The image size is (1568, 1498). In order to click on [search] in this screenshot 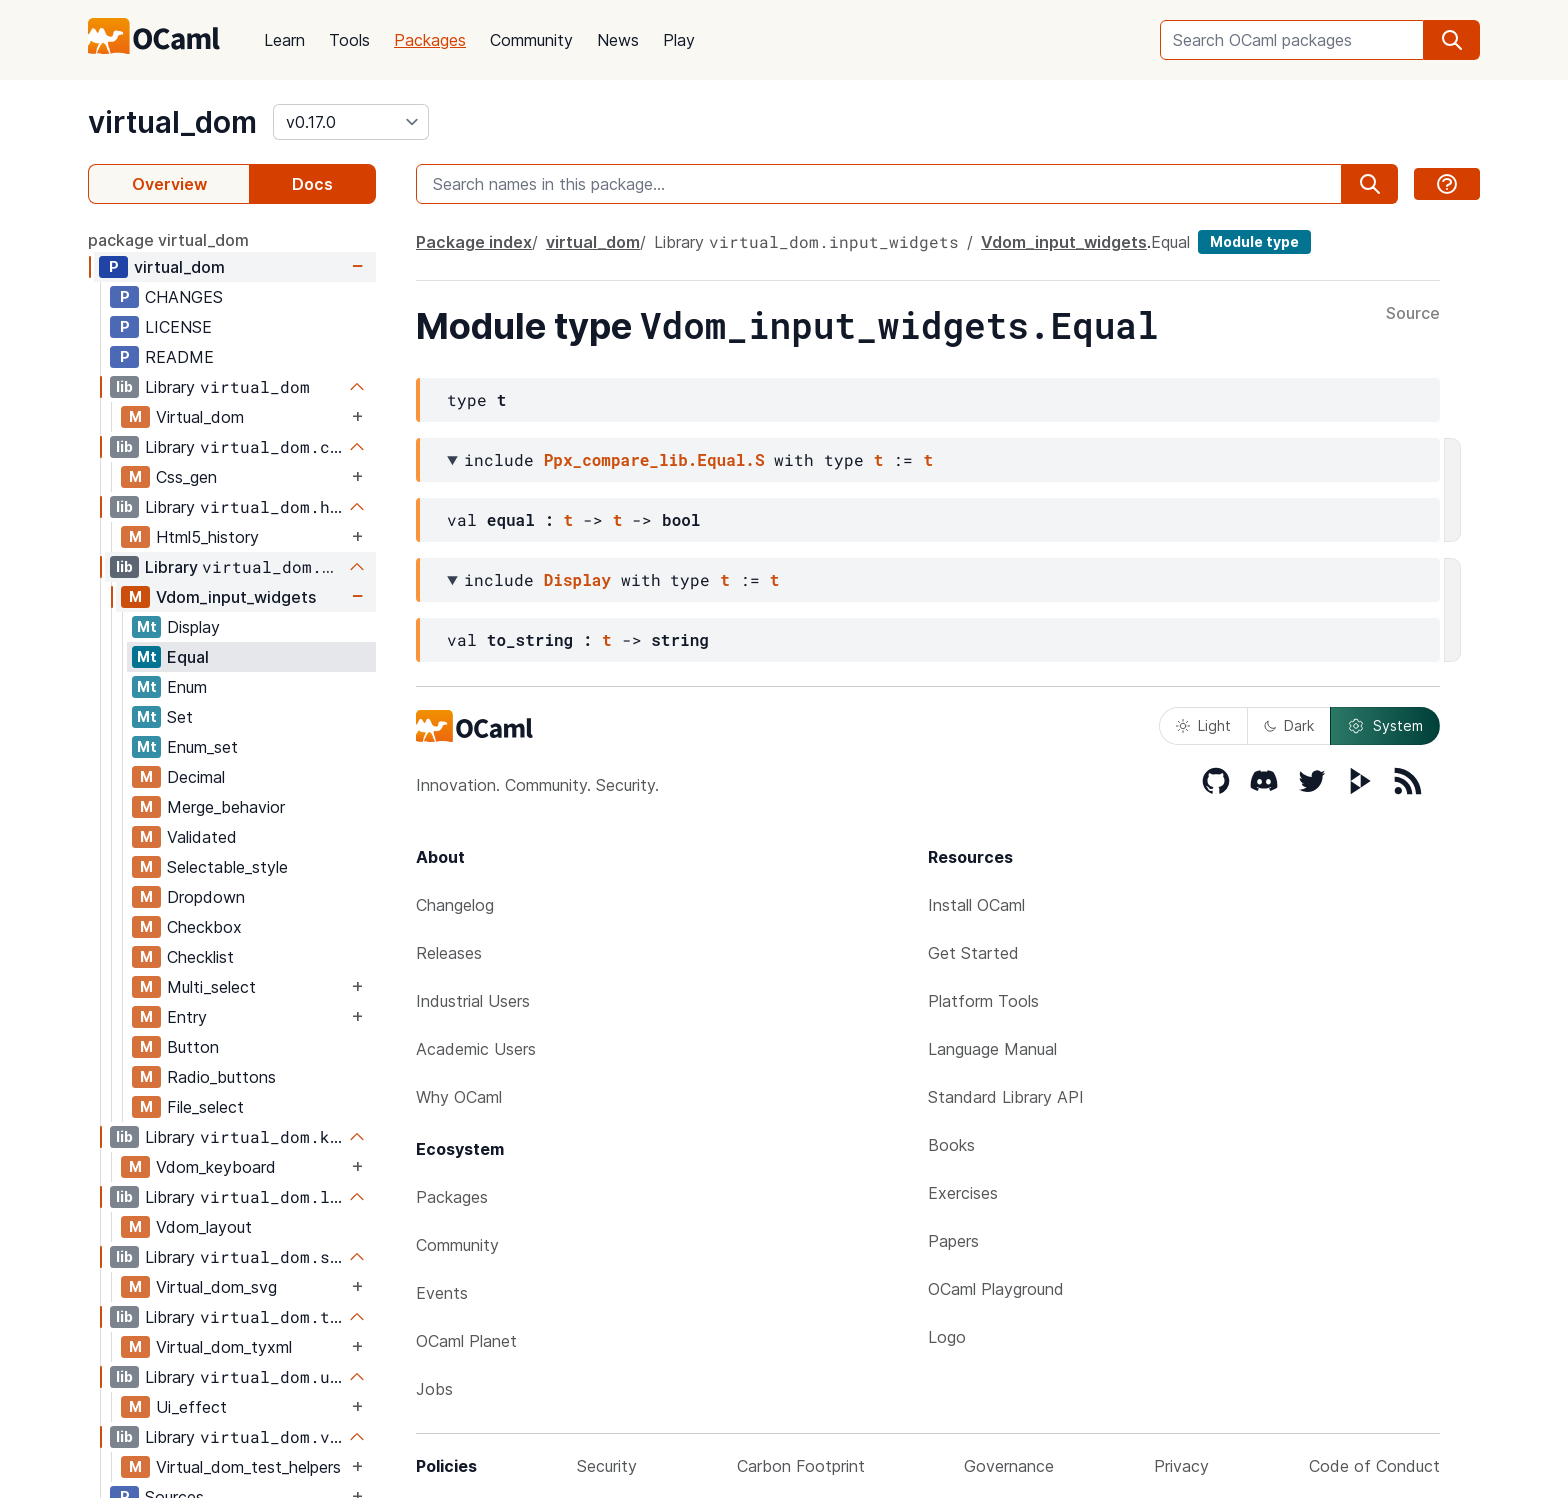, I will do `click(1452, 40)`.